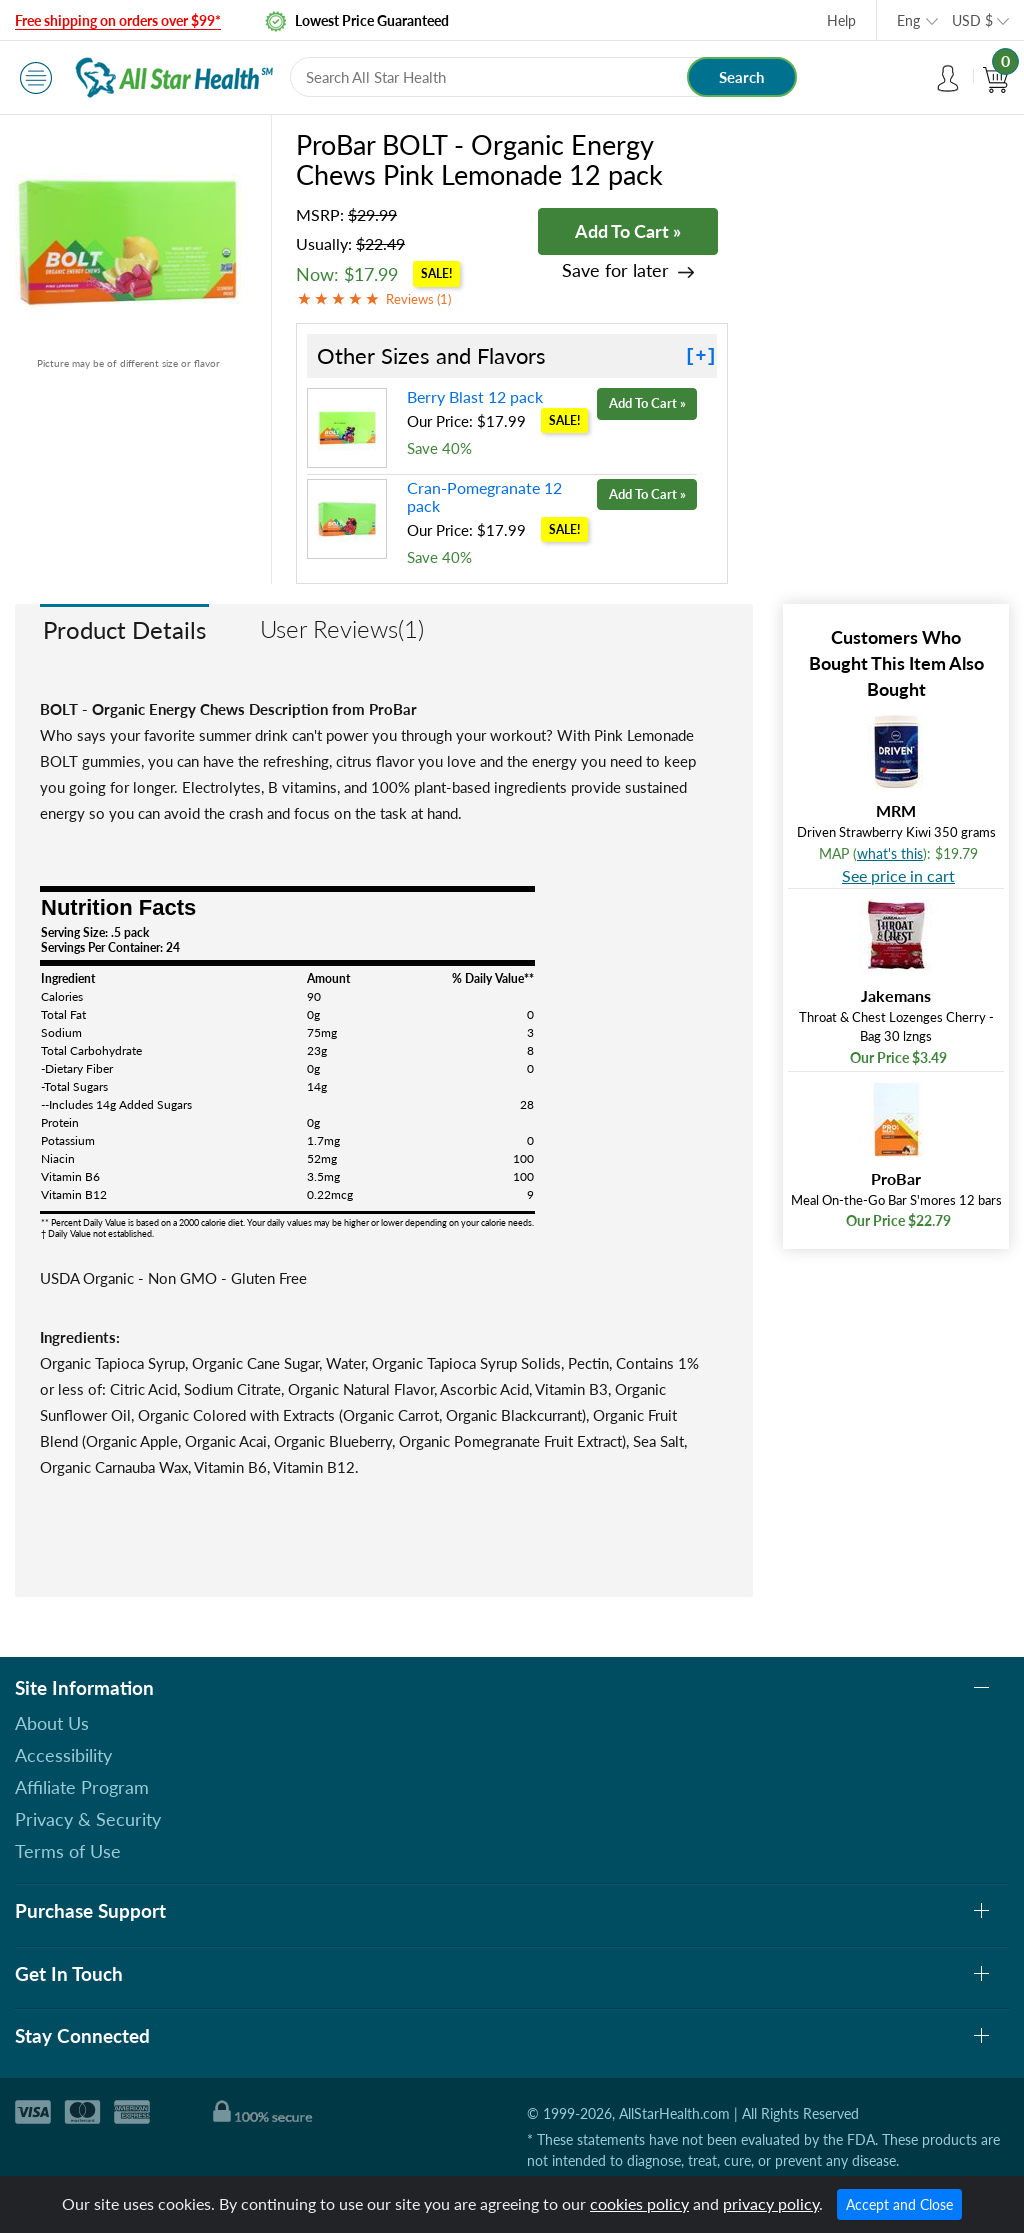  I want to click on See price in cart, so click(898, 875).